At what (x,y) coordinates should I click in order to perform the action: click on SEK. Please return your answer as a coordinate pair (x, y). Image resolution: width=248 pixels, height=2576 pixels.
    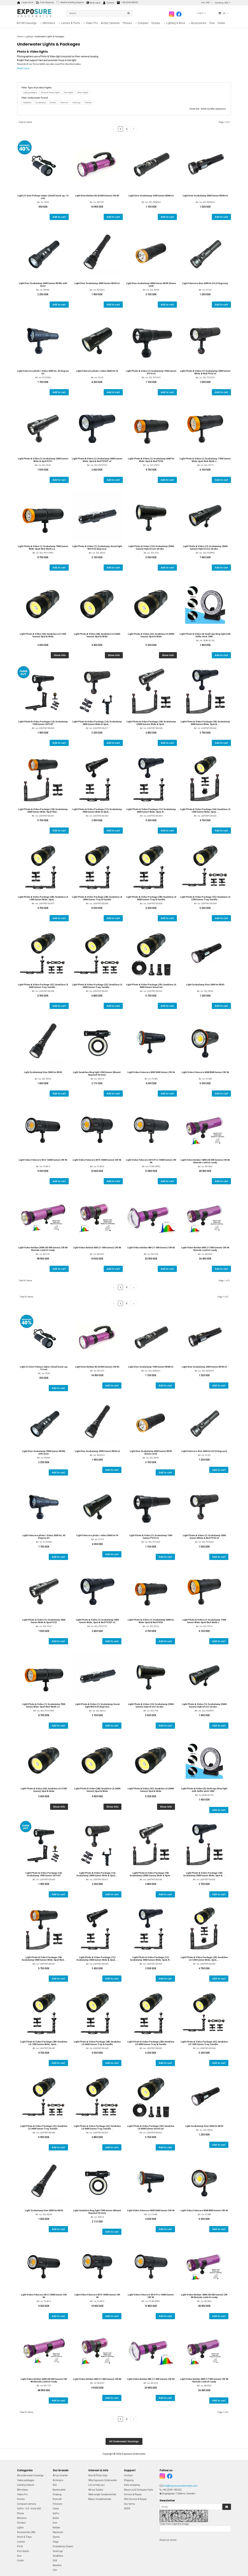
    Looking at the image, I should click on (221, 2).